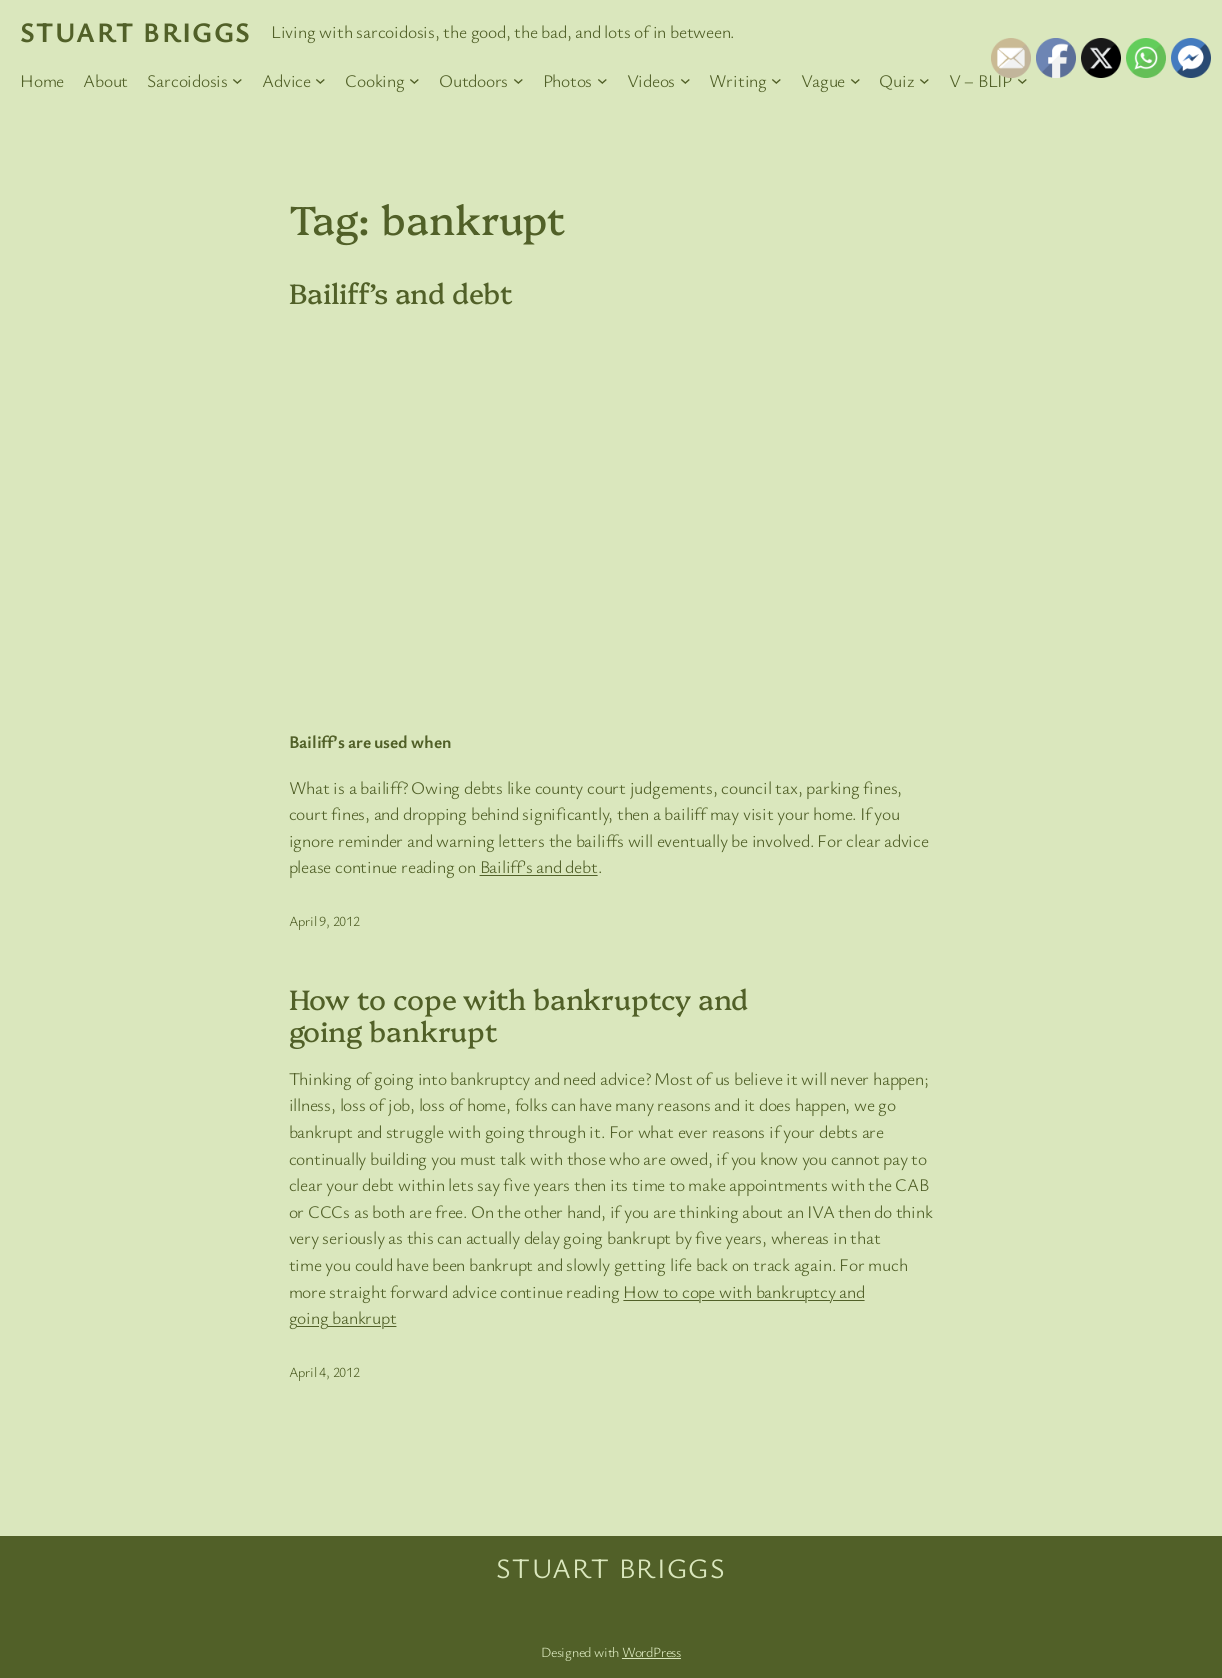  What do you see at coordinates (414, 80) in the screenshot?
I see `[Cooking submenu]` at bounding box center [414, 80].